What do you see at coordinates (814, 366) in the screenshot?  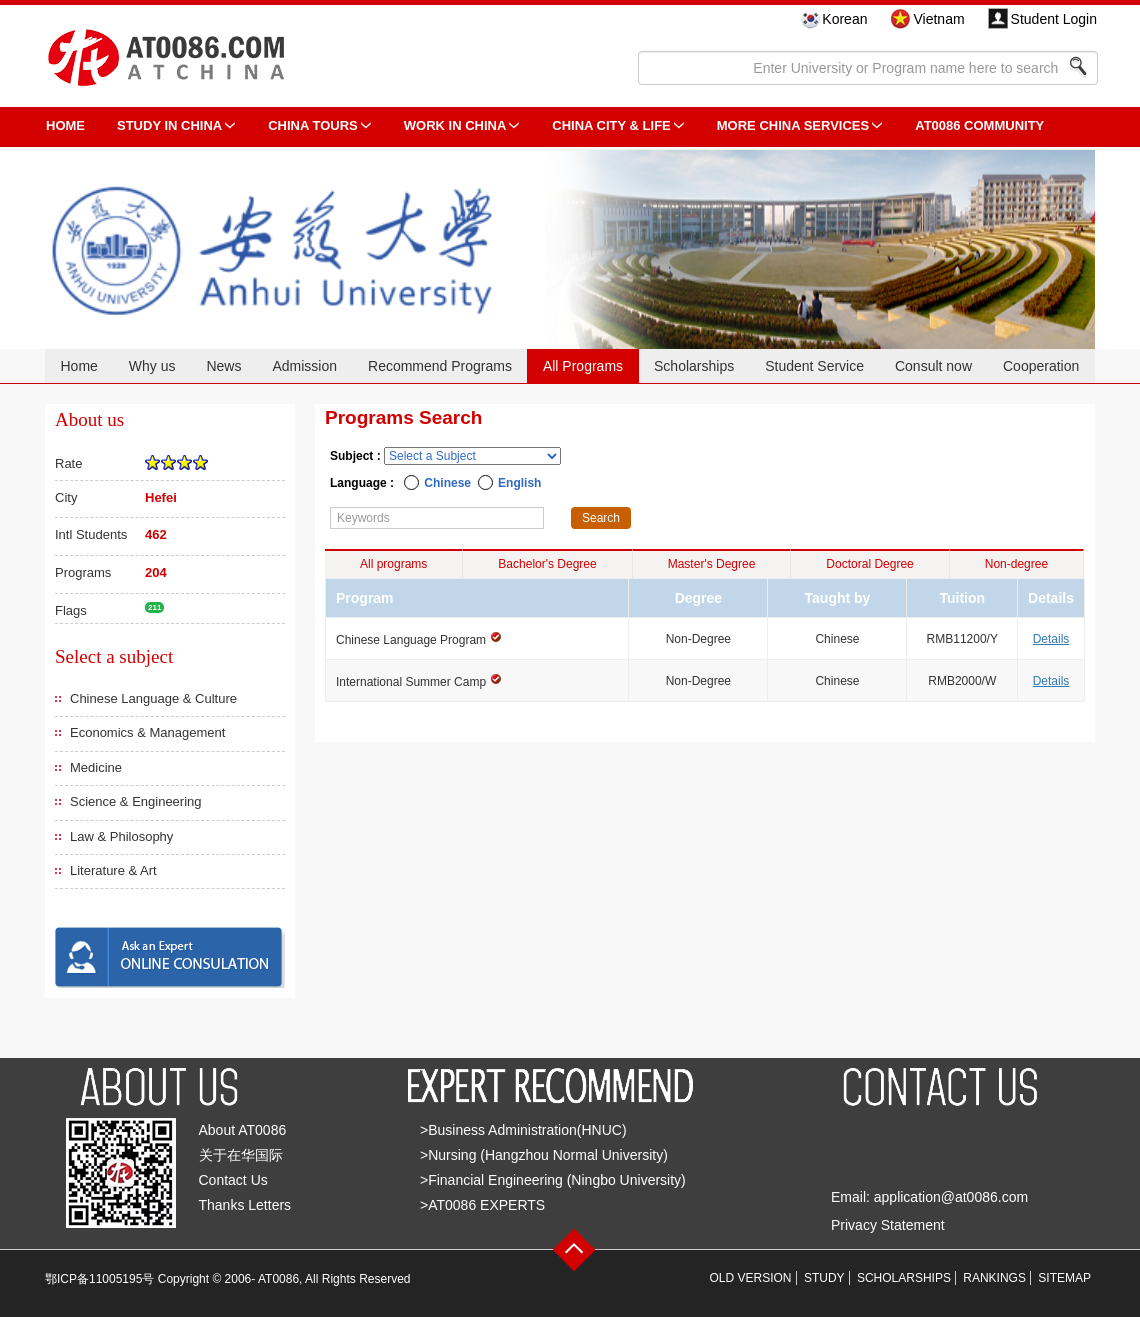 I see `Student Service` at bounding box center [814, 366].